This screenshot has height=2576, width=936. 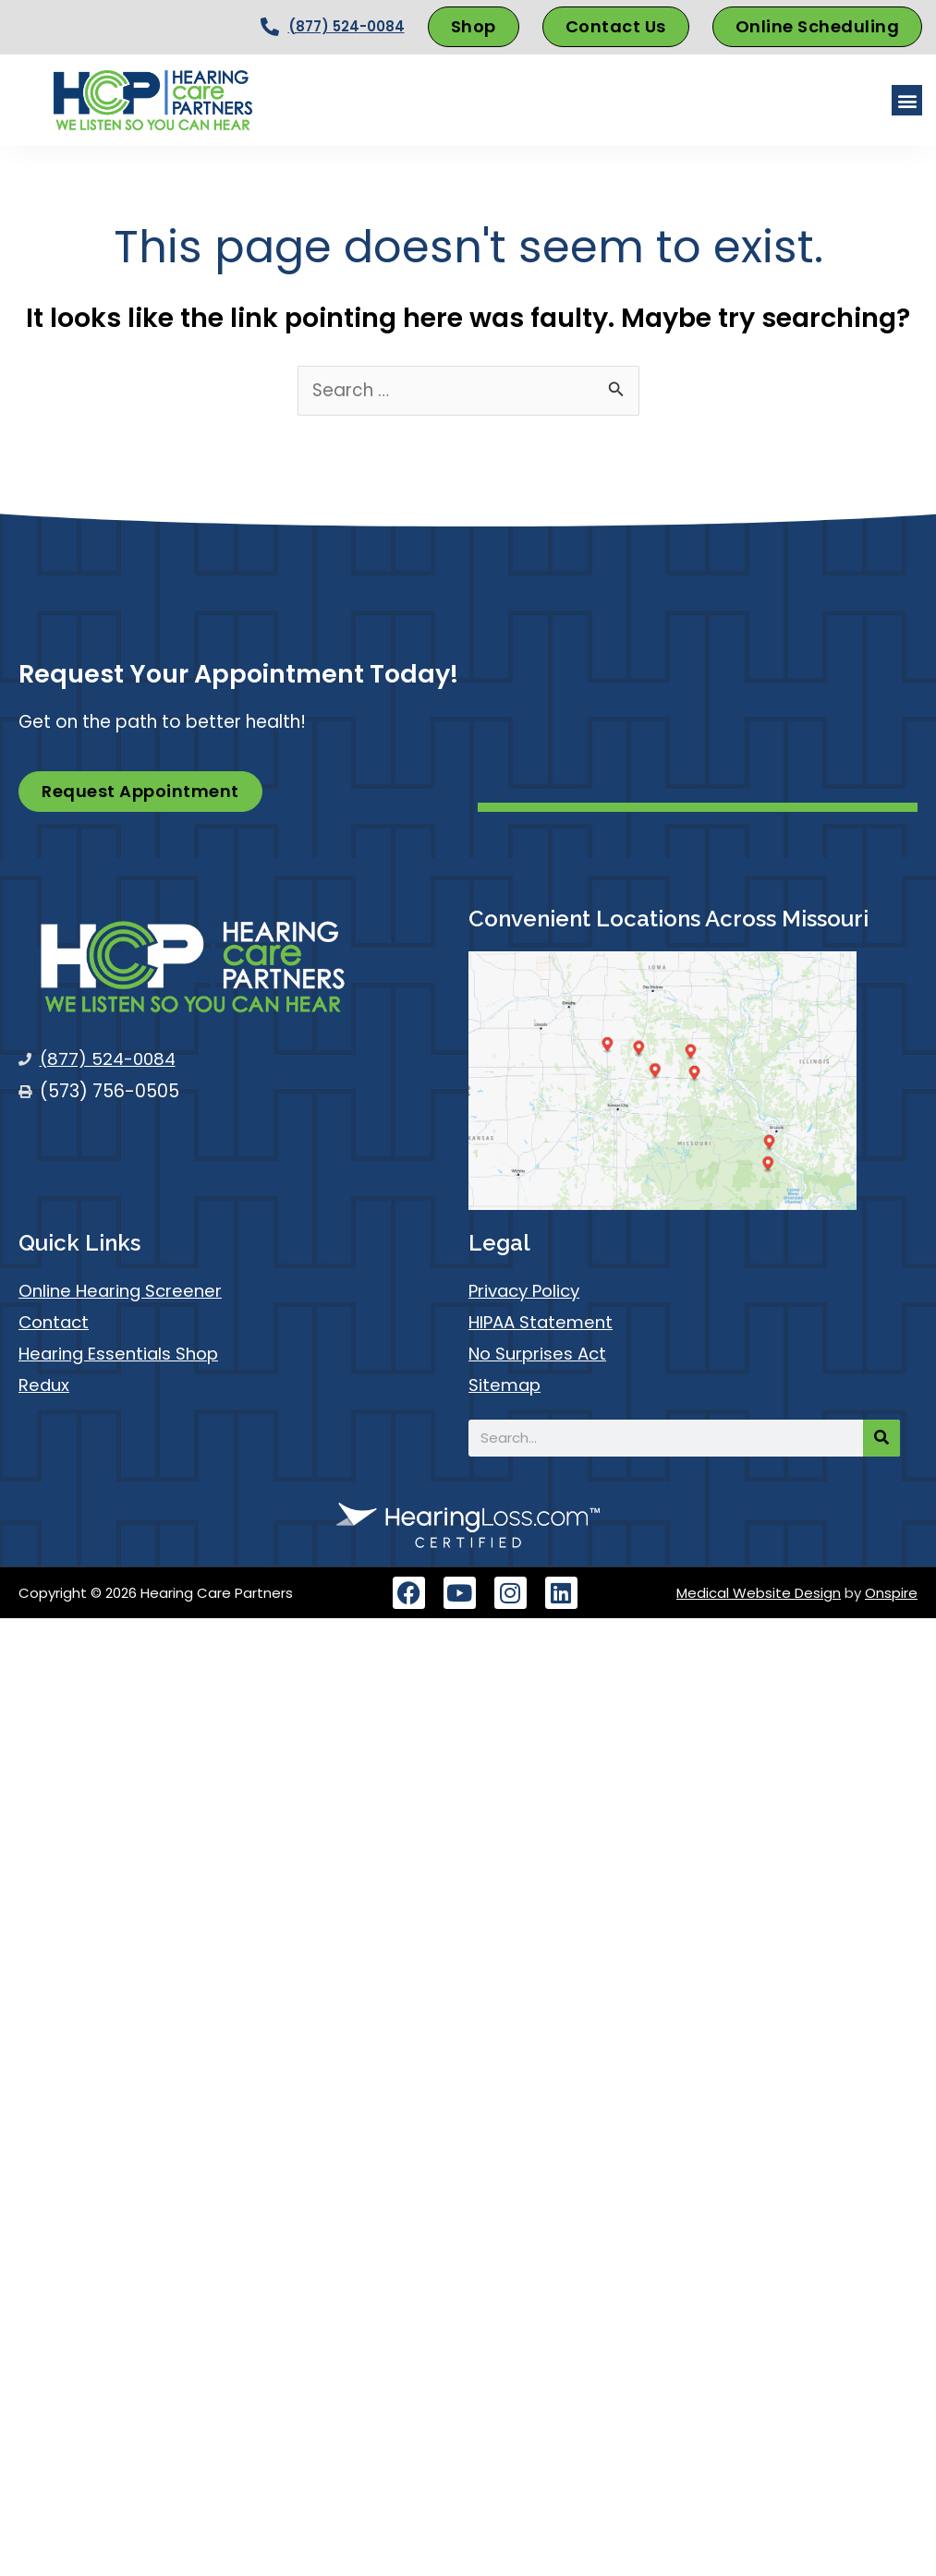 What do you see at coordinates (907, 100) in the screenshot?
I see `[button]` at bounding box center [907, 100].